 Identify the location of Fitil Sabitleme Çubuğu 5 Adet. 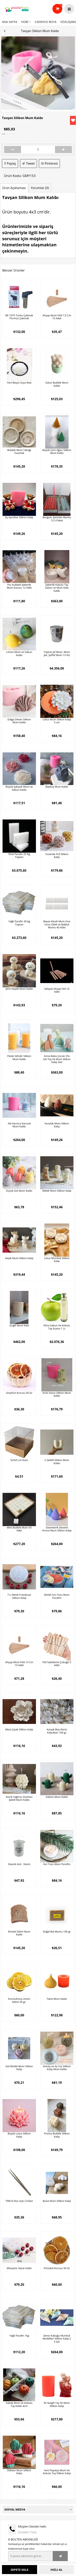
(56, 1664).